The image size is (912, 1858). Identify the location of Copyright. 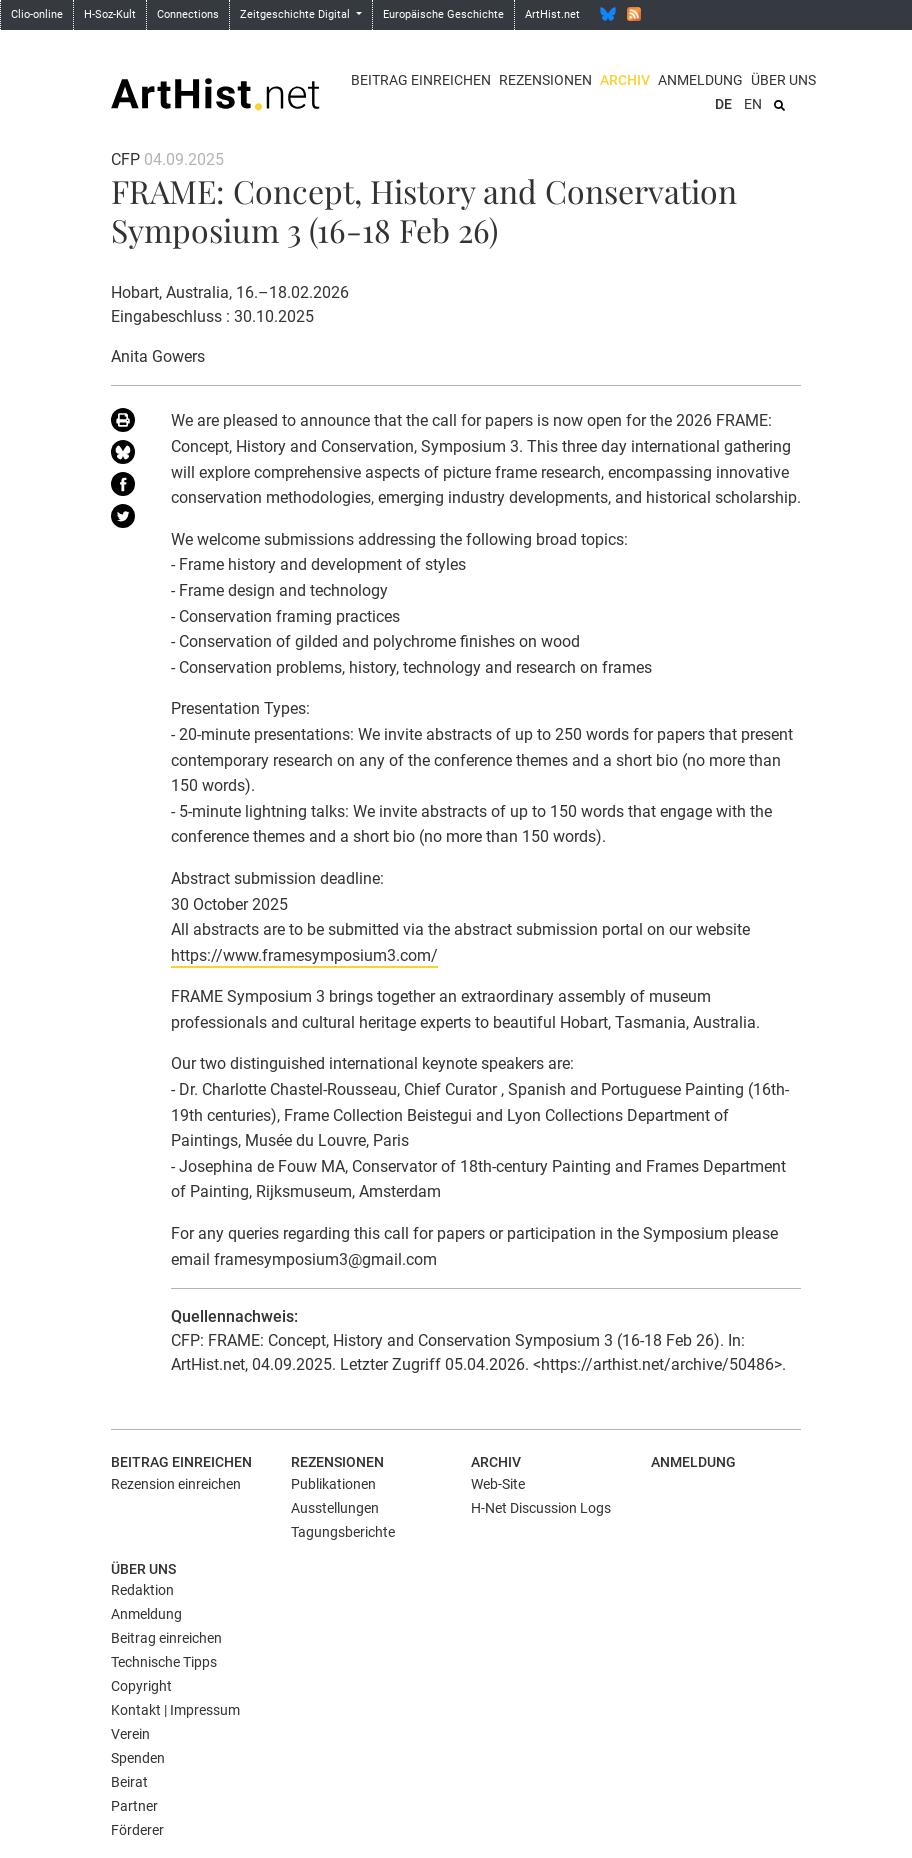
(141, 1686).